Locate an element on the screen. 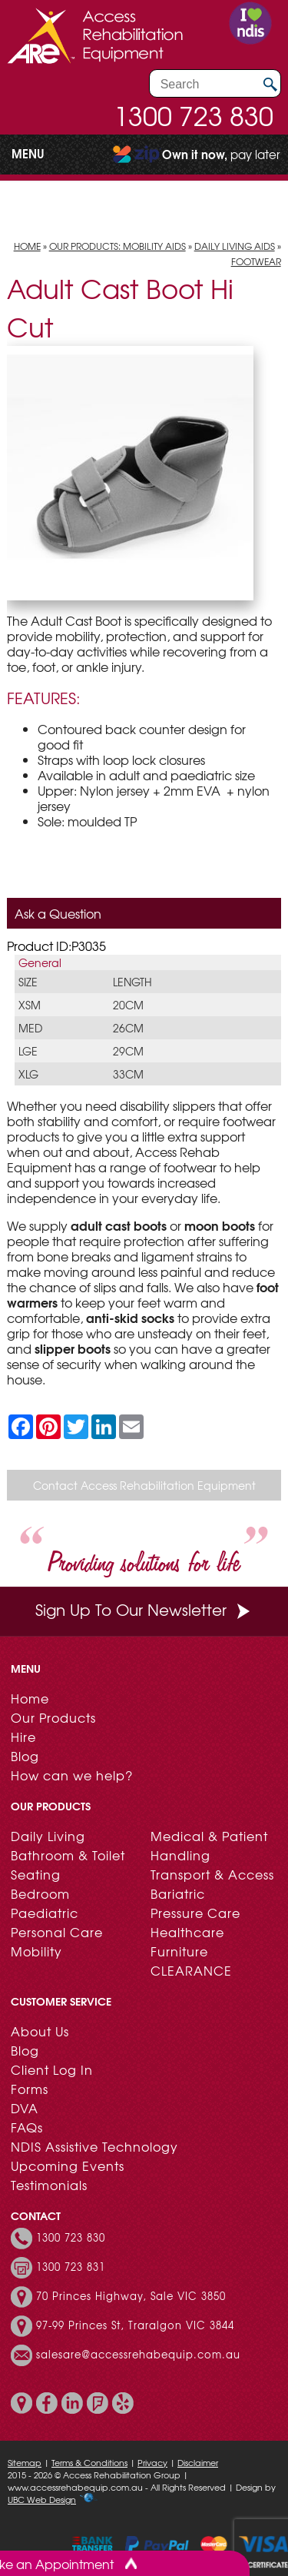 The image size is (288, 2576). 70 Princes Highway, Sale VIC 3850 is located at coordinates (131, 2296).